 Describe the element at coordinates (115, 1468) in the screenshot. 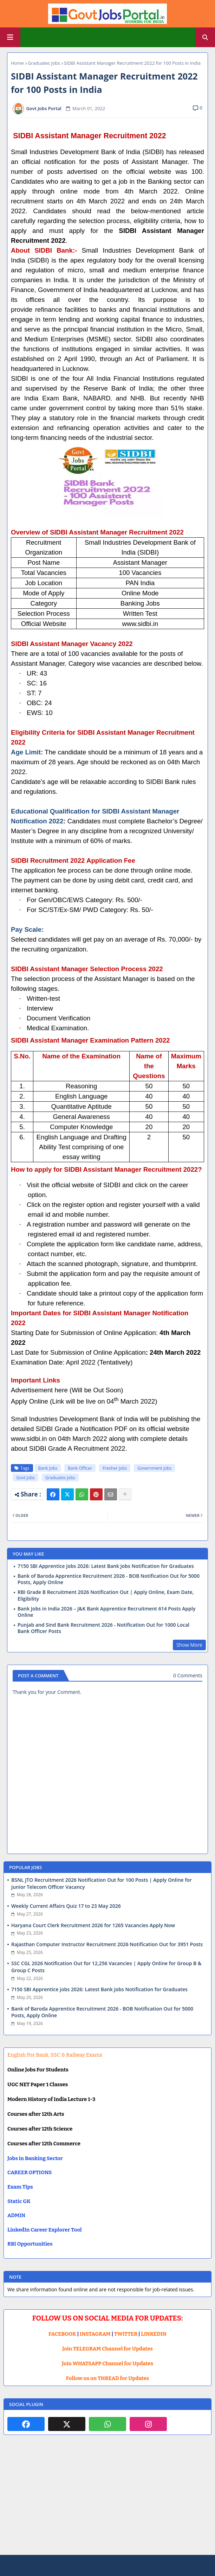

I see `Fresher Jobs` at that location.